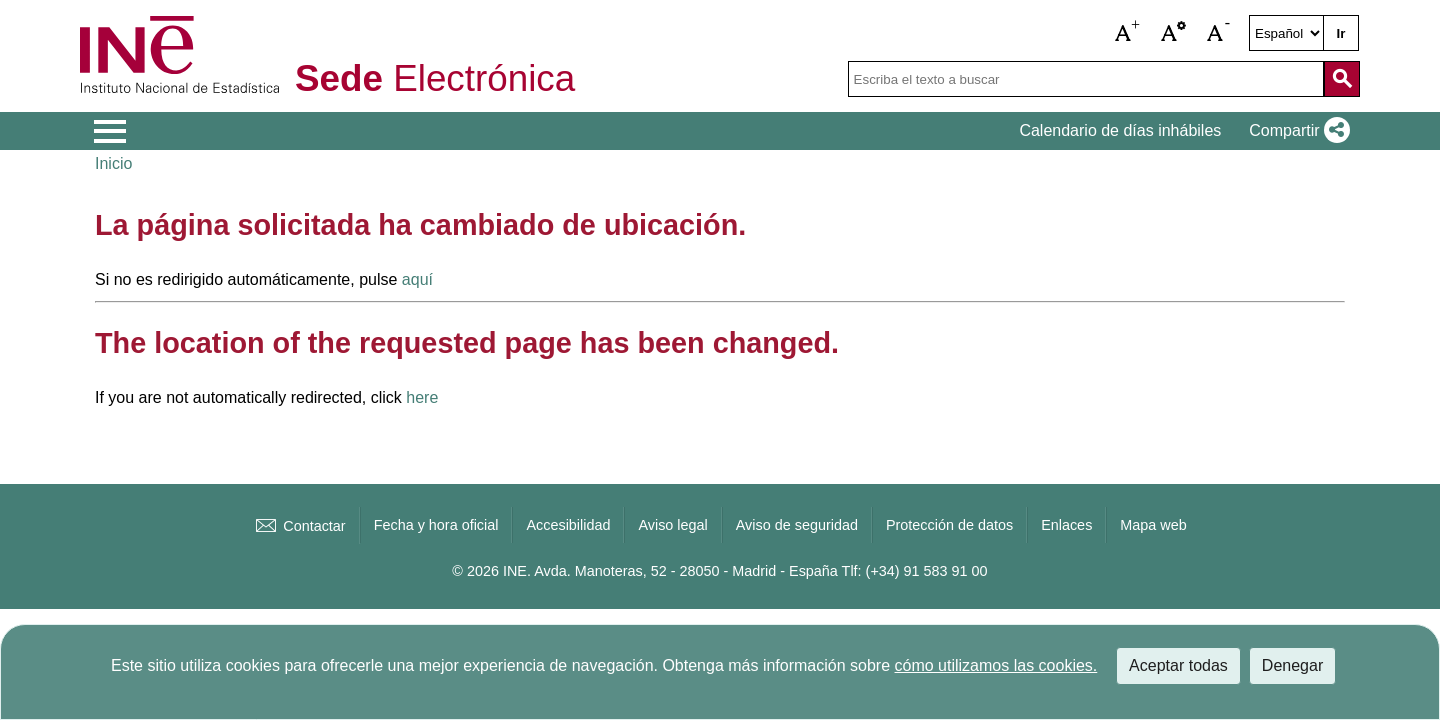 This screenshot has height=720, width=1440. What do you see at coordinates (1128, 33) in the screenshot?
I see `[button]` at bounding box center [1128, 33].